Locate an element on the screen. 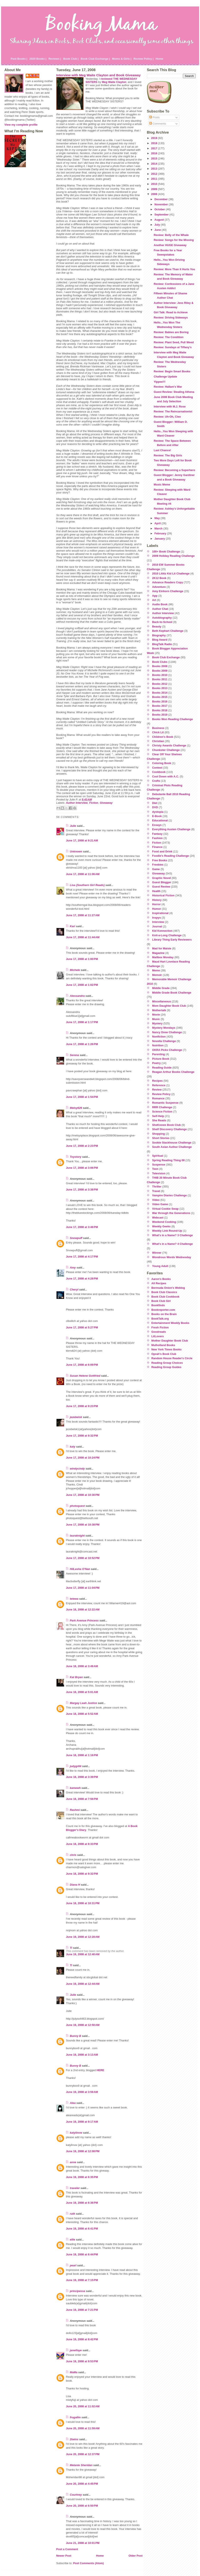 The width and height of the screenshot is (200, 2576). Book Club | is located at coordinates (71, 58).